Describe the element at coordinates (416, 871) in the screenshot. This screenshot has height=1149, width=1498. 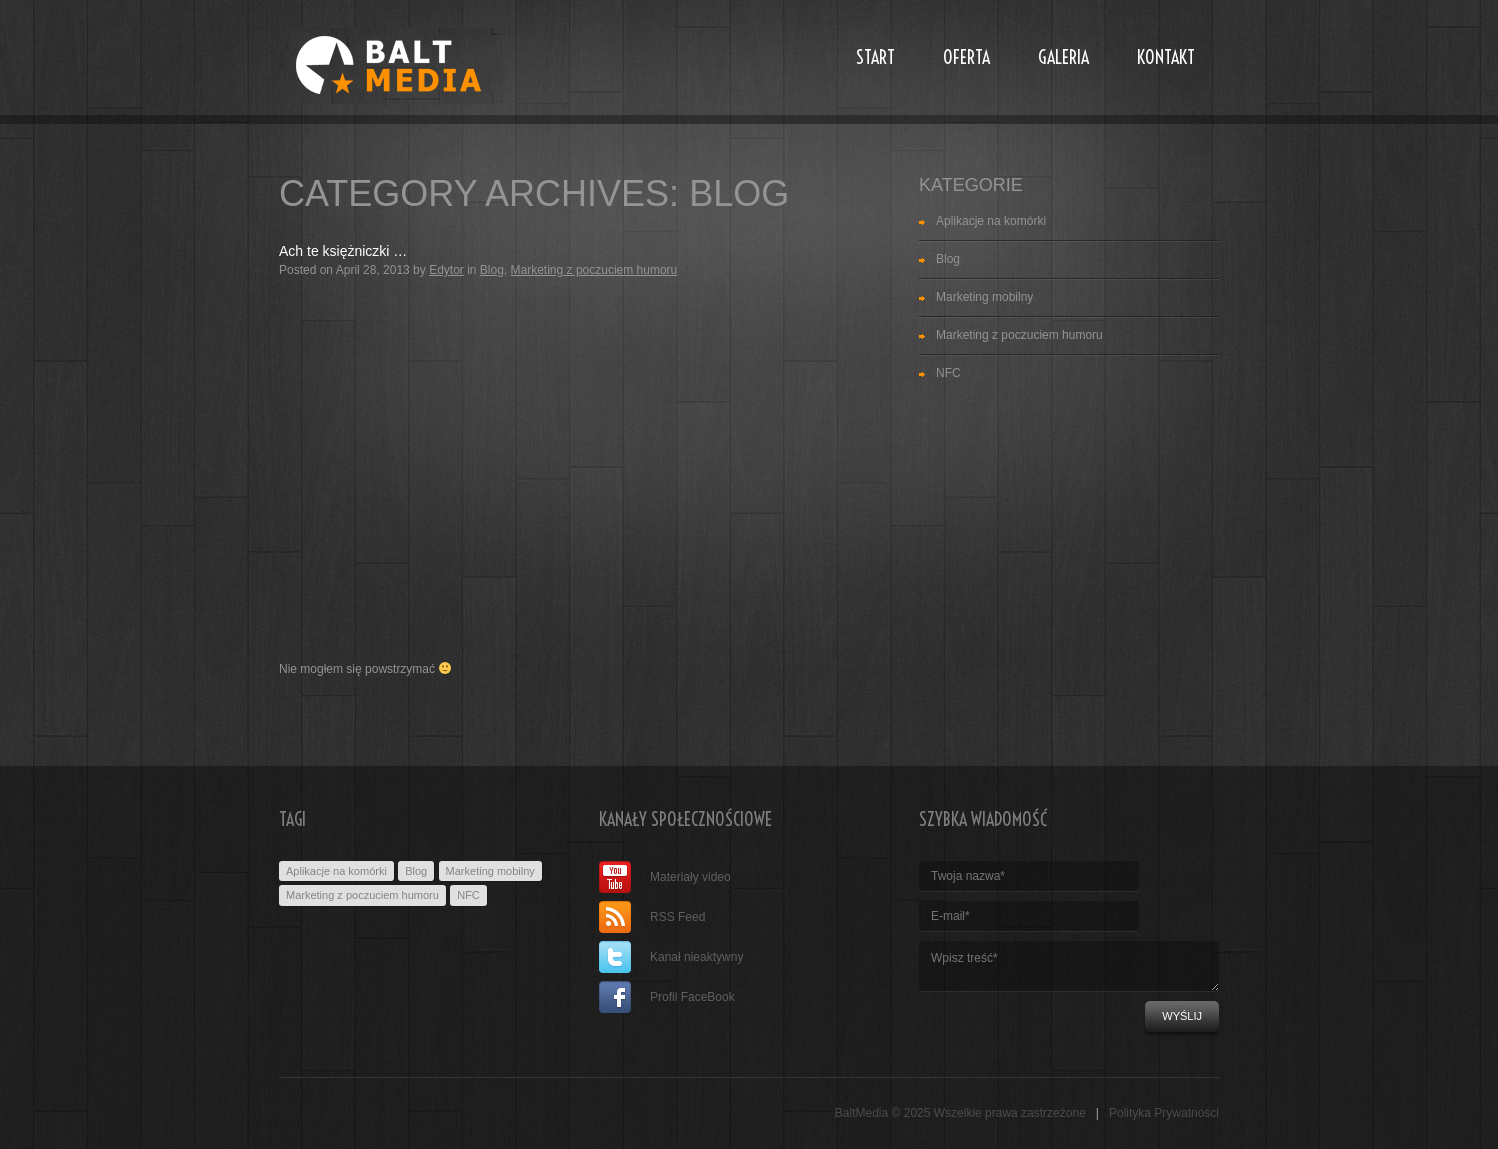
I see `Blog [Blog (1 item)]` at that location.